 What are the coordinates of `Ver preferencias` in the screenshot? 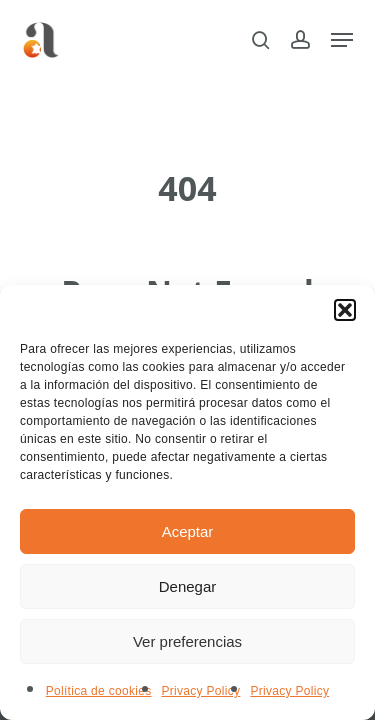 It's located at (187, 641).